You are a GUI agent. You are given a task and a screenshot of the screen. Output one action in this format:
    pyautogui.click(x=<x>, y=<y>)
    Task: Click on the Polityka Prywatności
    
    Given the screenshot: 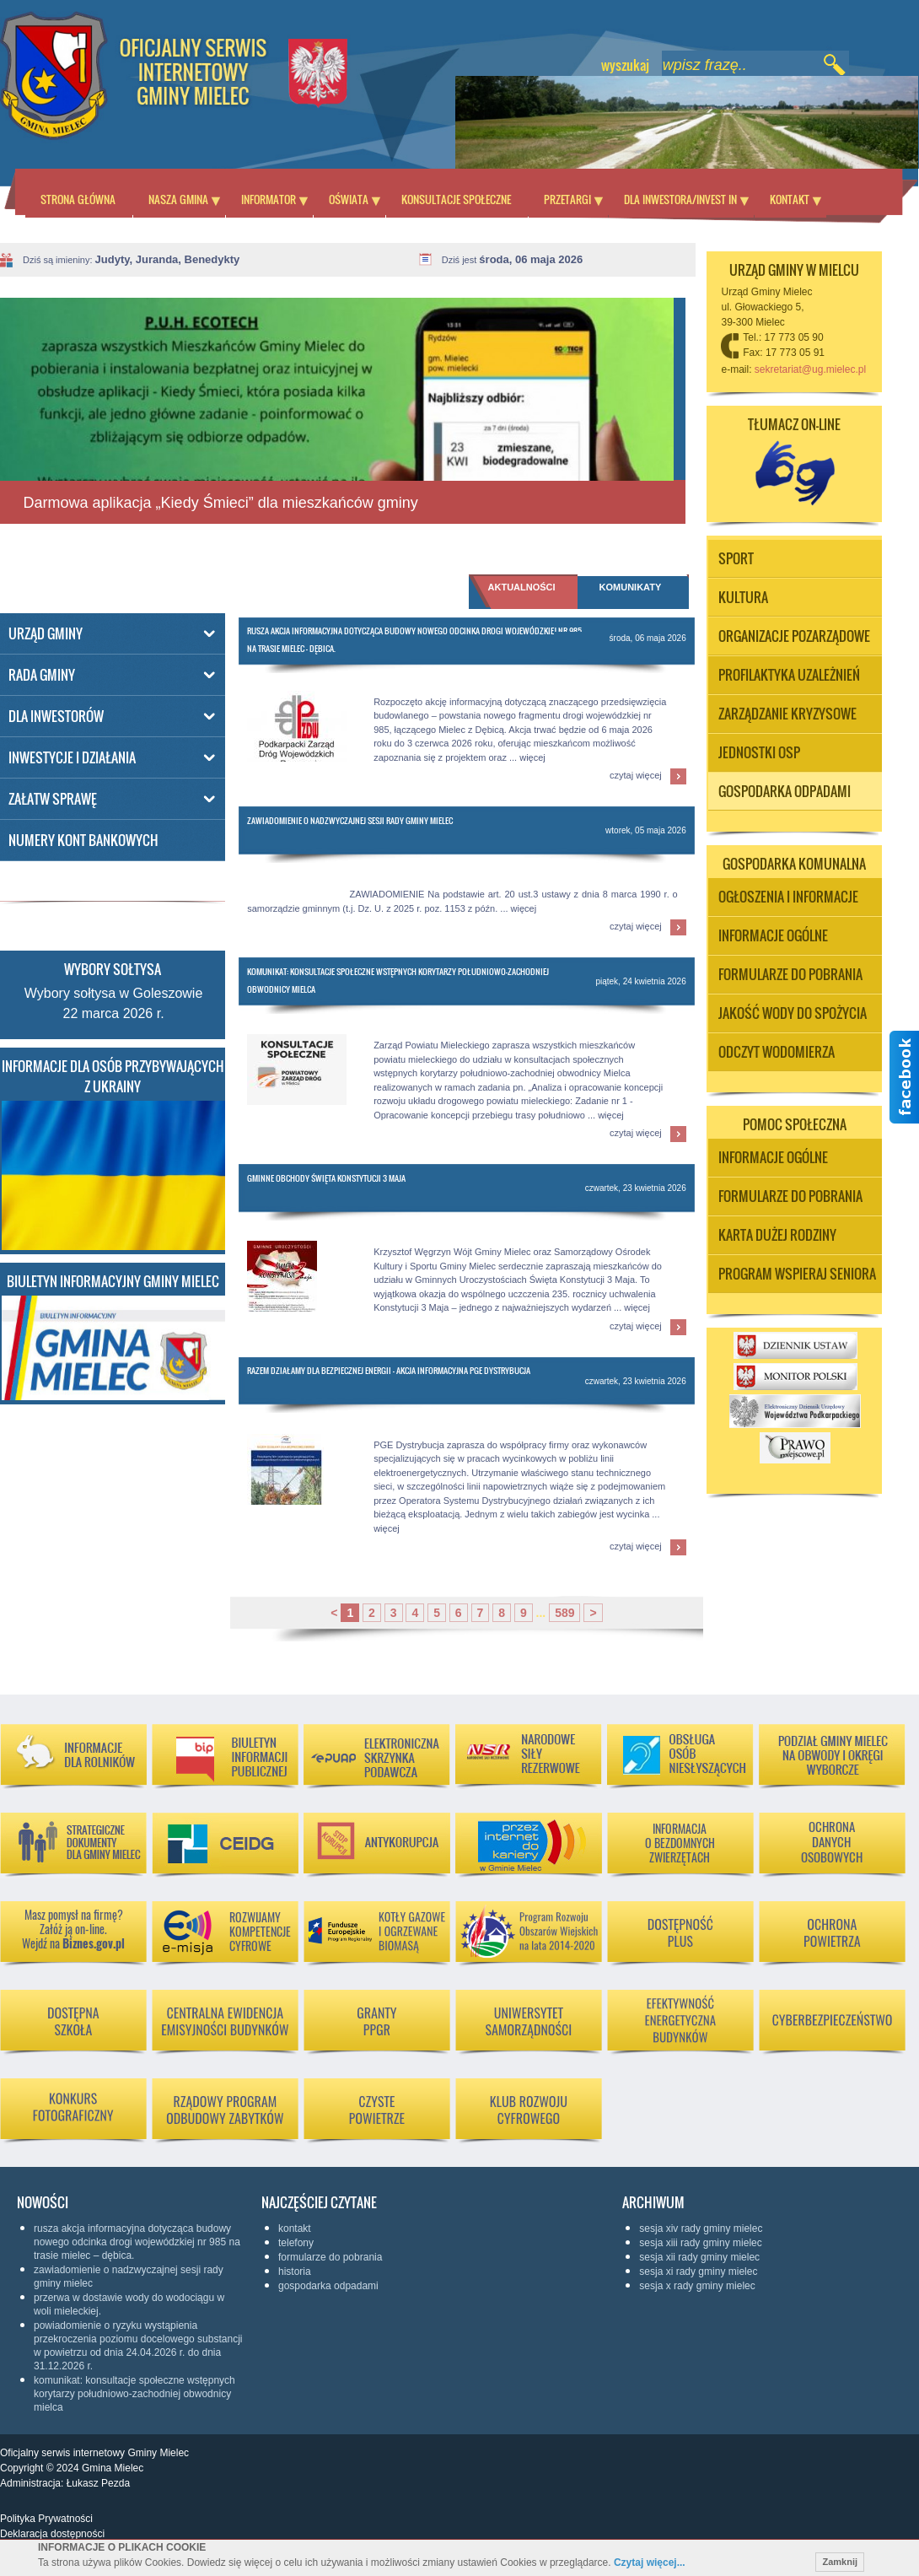 What is the action you would take?
    pyautogui.click(x=46, y=2519)
    